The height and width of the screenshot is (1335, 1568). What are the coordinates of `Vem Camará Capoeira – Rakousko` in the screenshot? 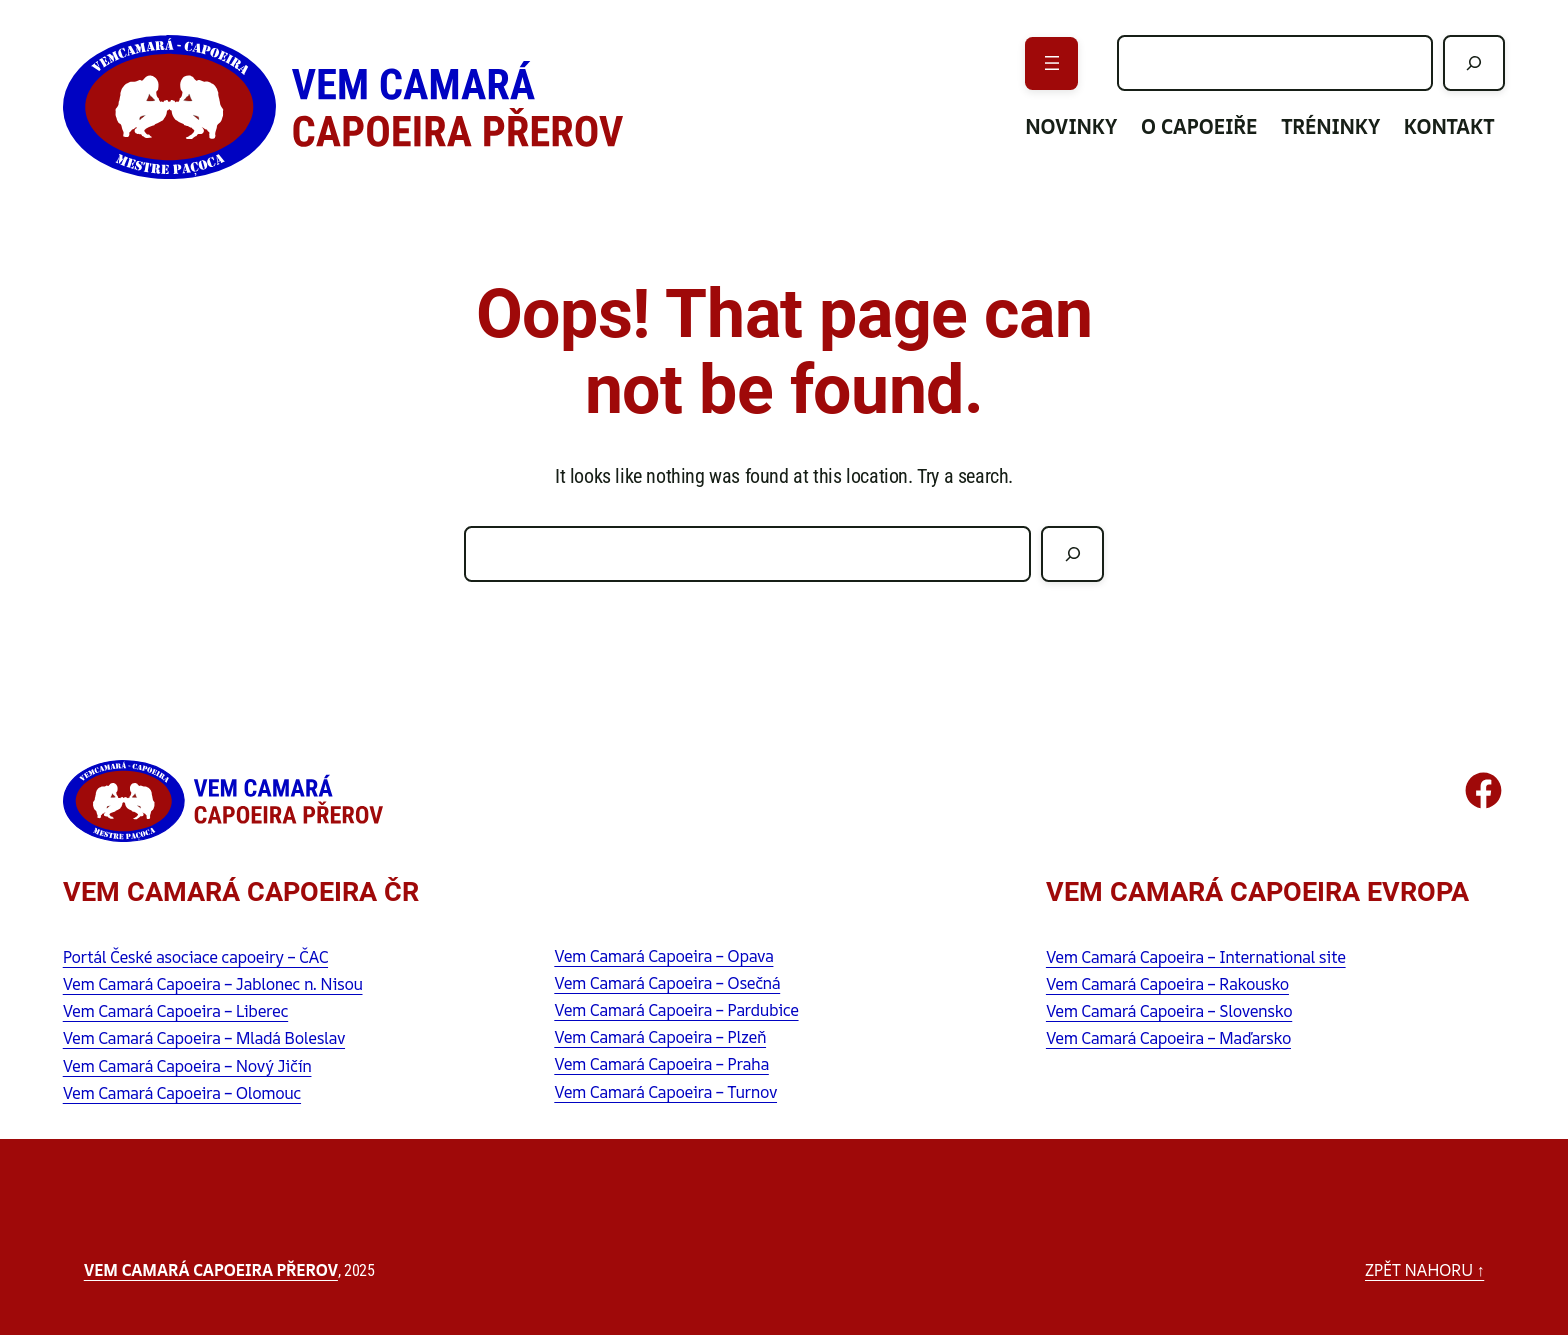 It's located at (1167, 984).